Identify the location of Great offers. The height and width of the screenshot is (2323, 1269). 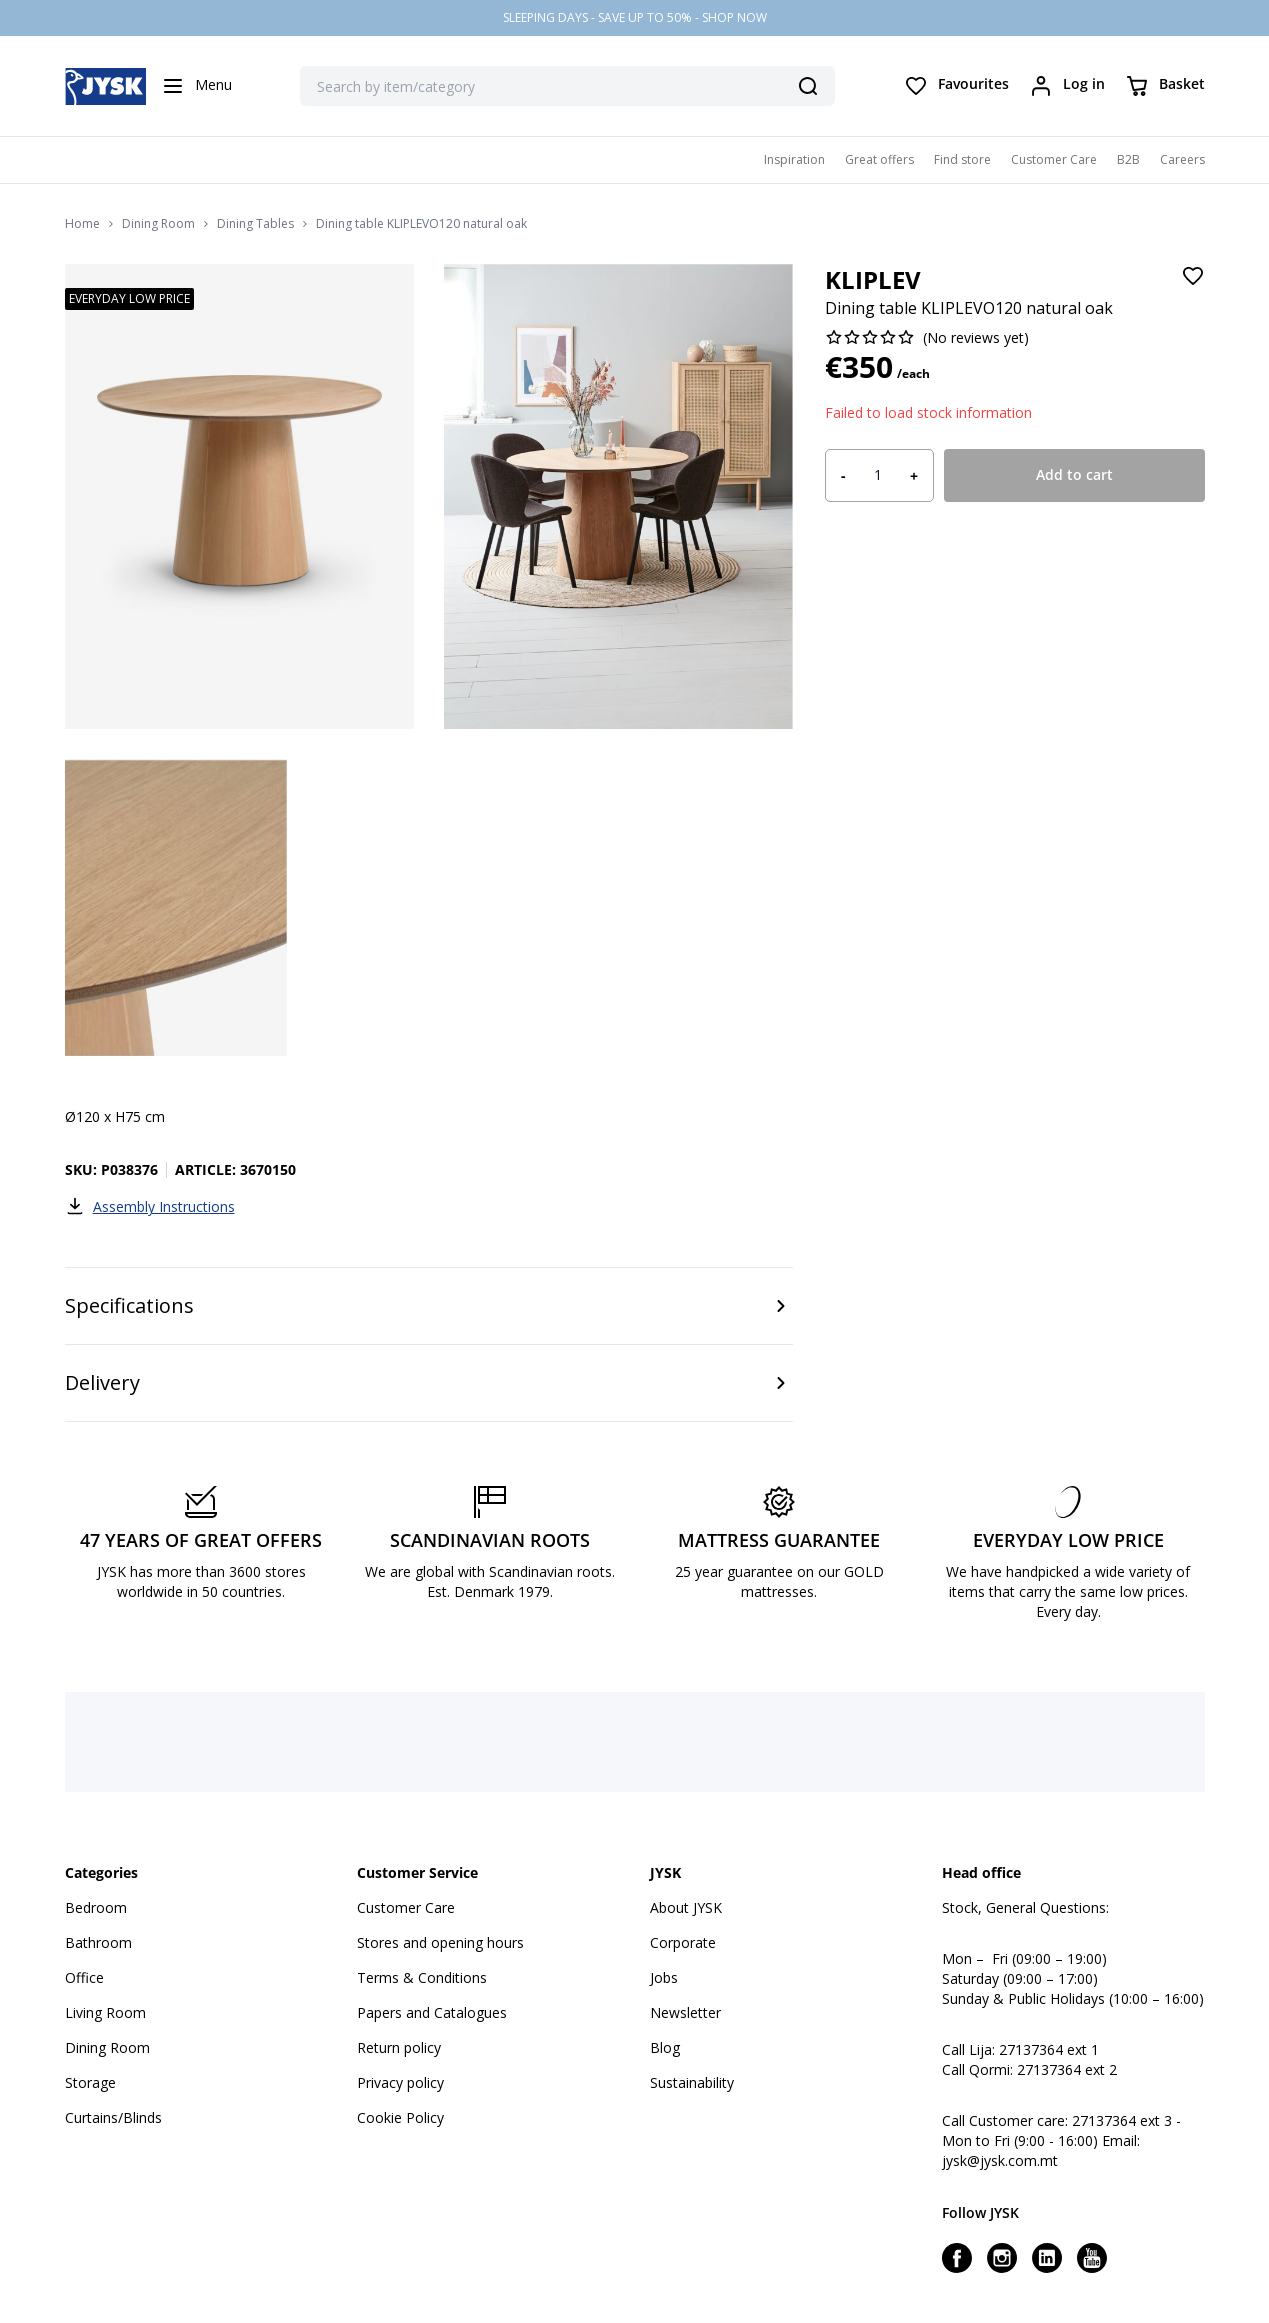
(879, 159).